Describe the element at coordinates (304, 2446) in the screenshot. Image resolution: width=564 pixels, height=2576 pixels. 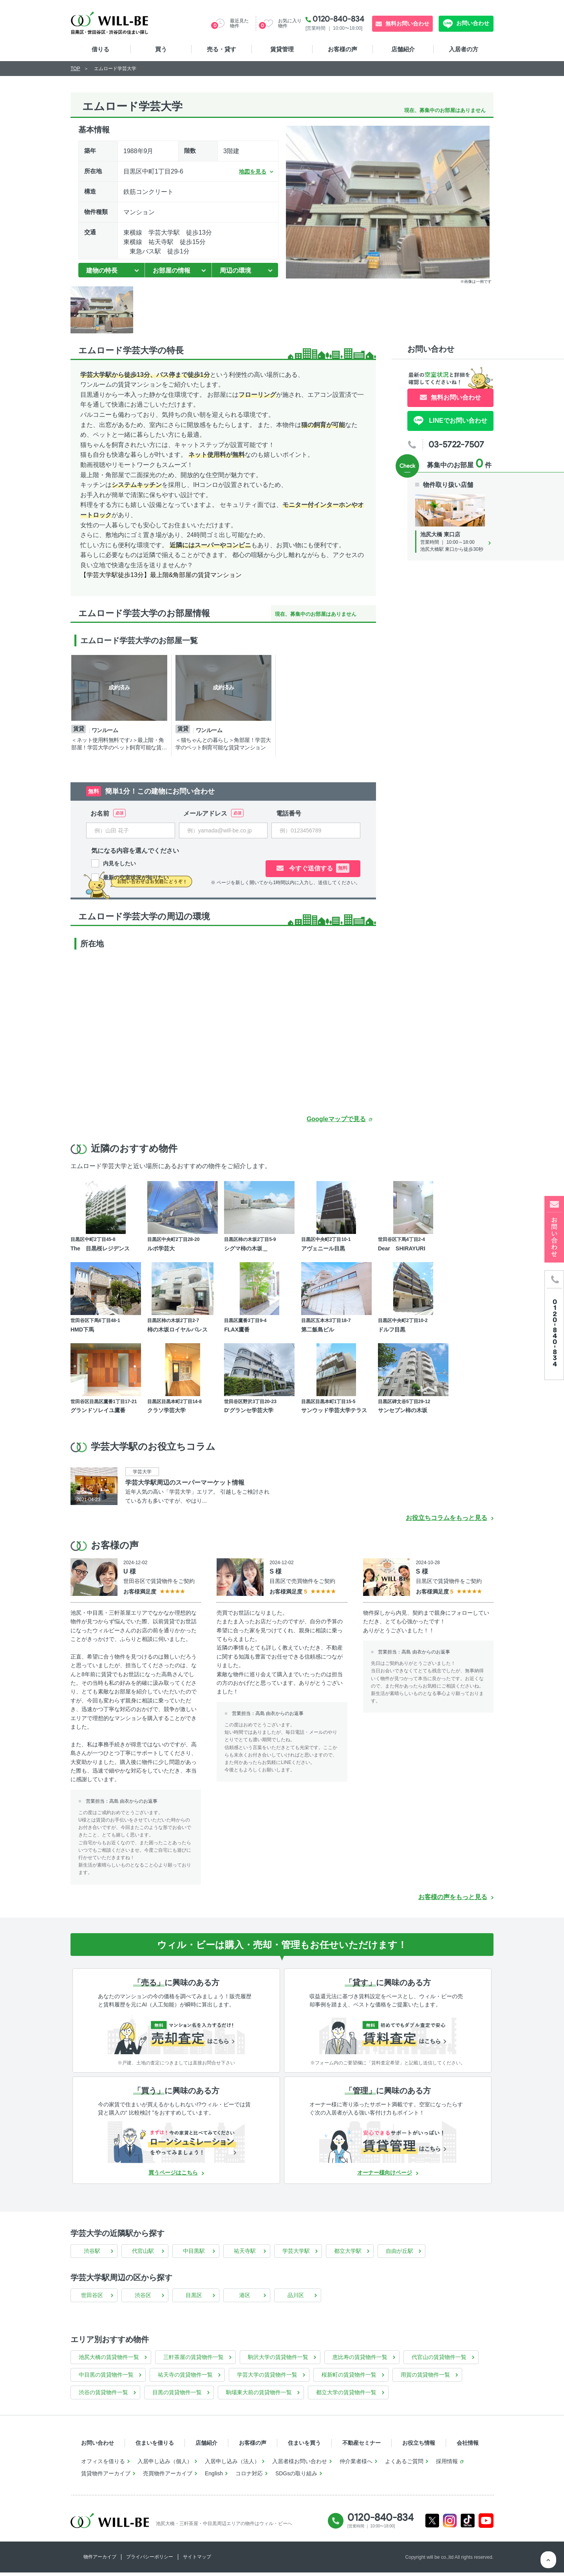
I see `住まいを買う` at that location.